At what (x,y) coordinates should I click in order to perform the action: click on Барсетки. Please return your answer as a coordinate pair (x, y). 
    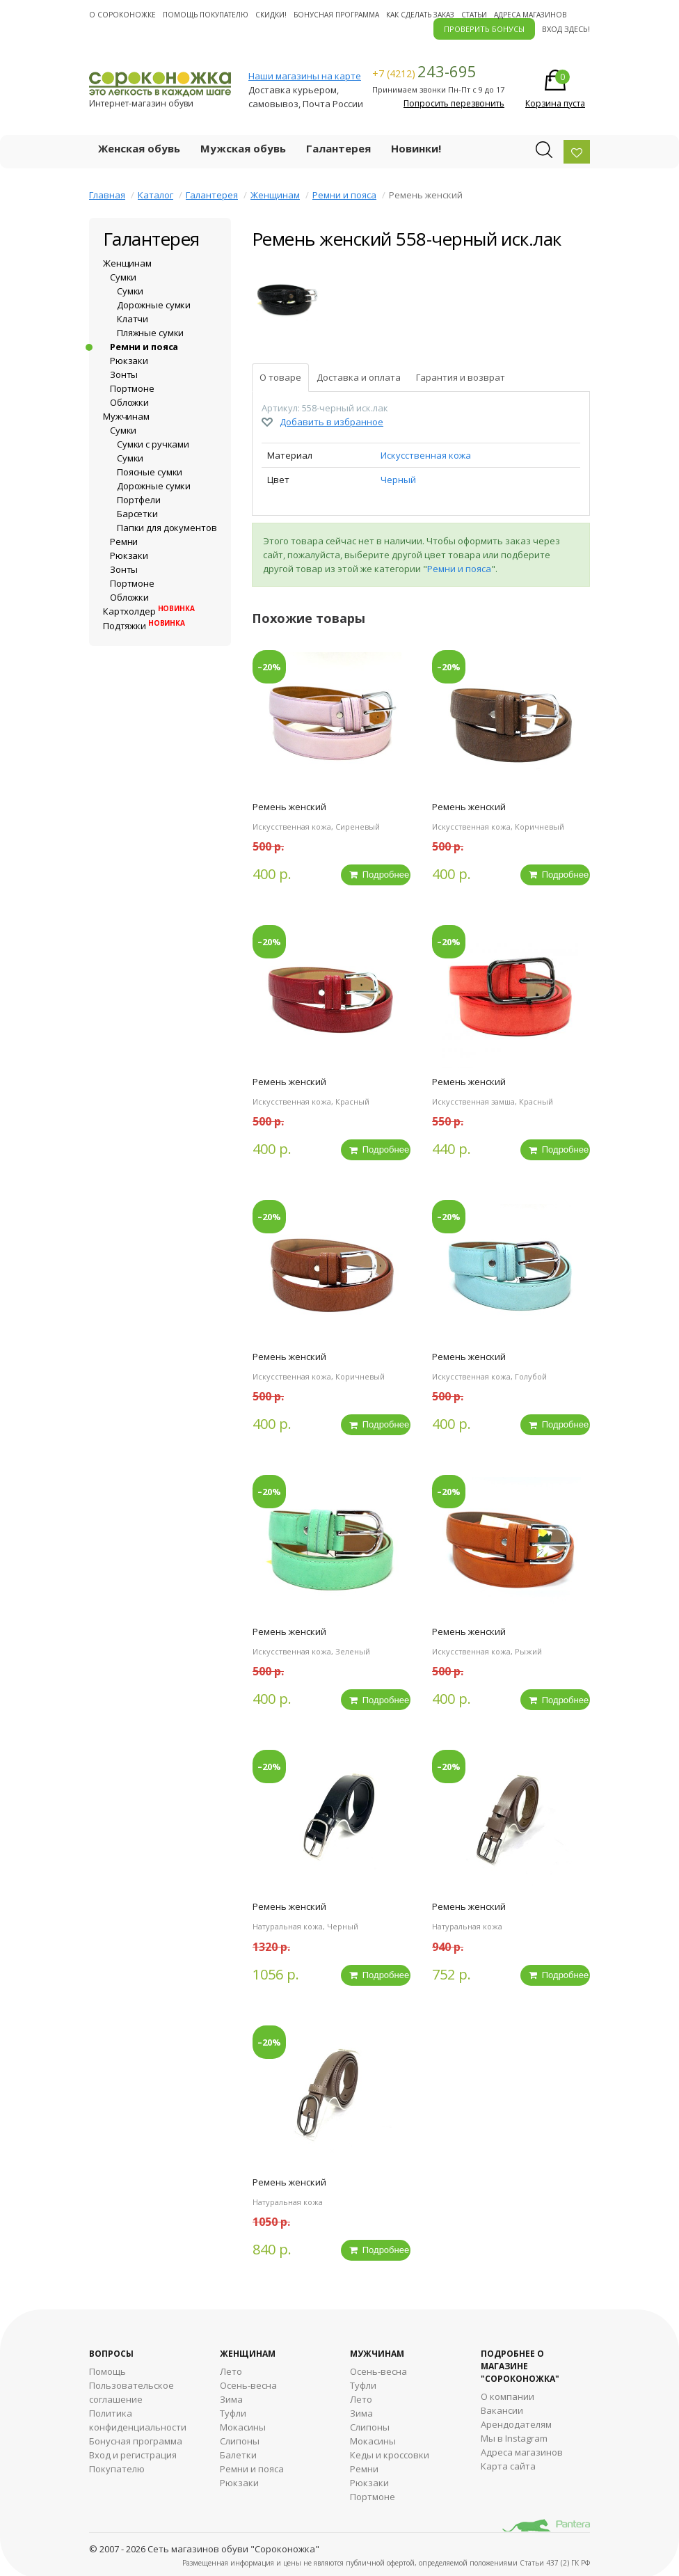
    Looking at the image, I should click on (137, 513).